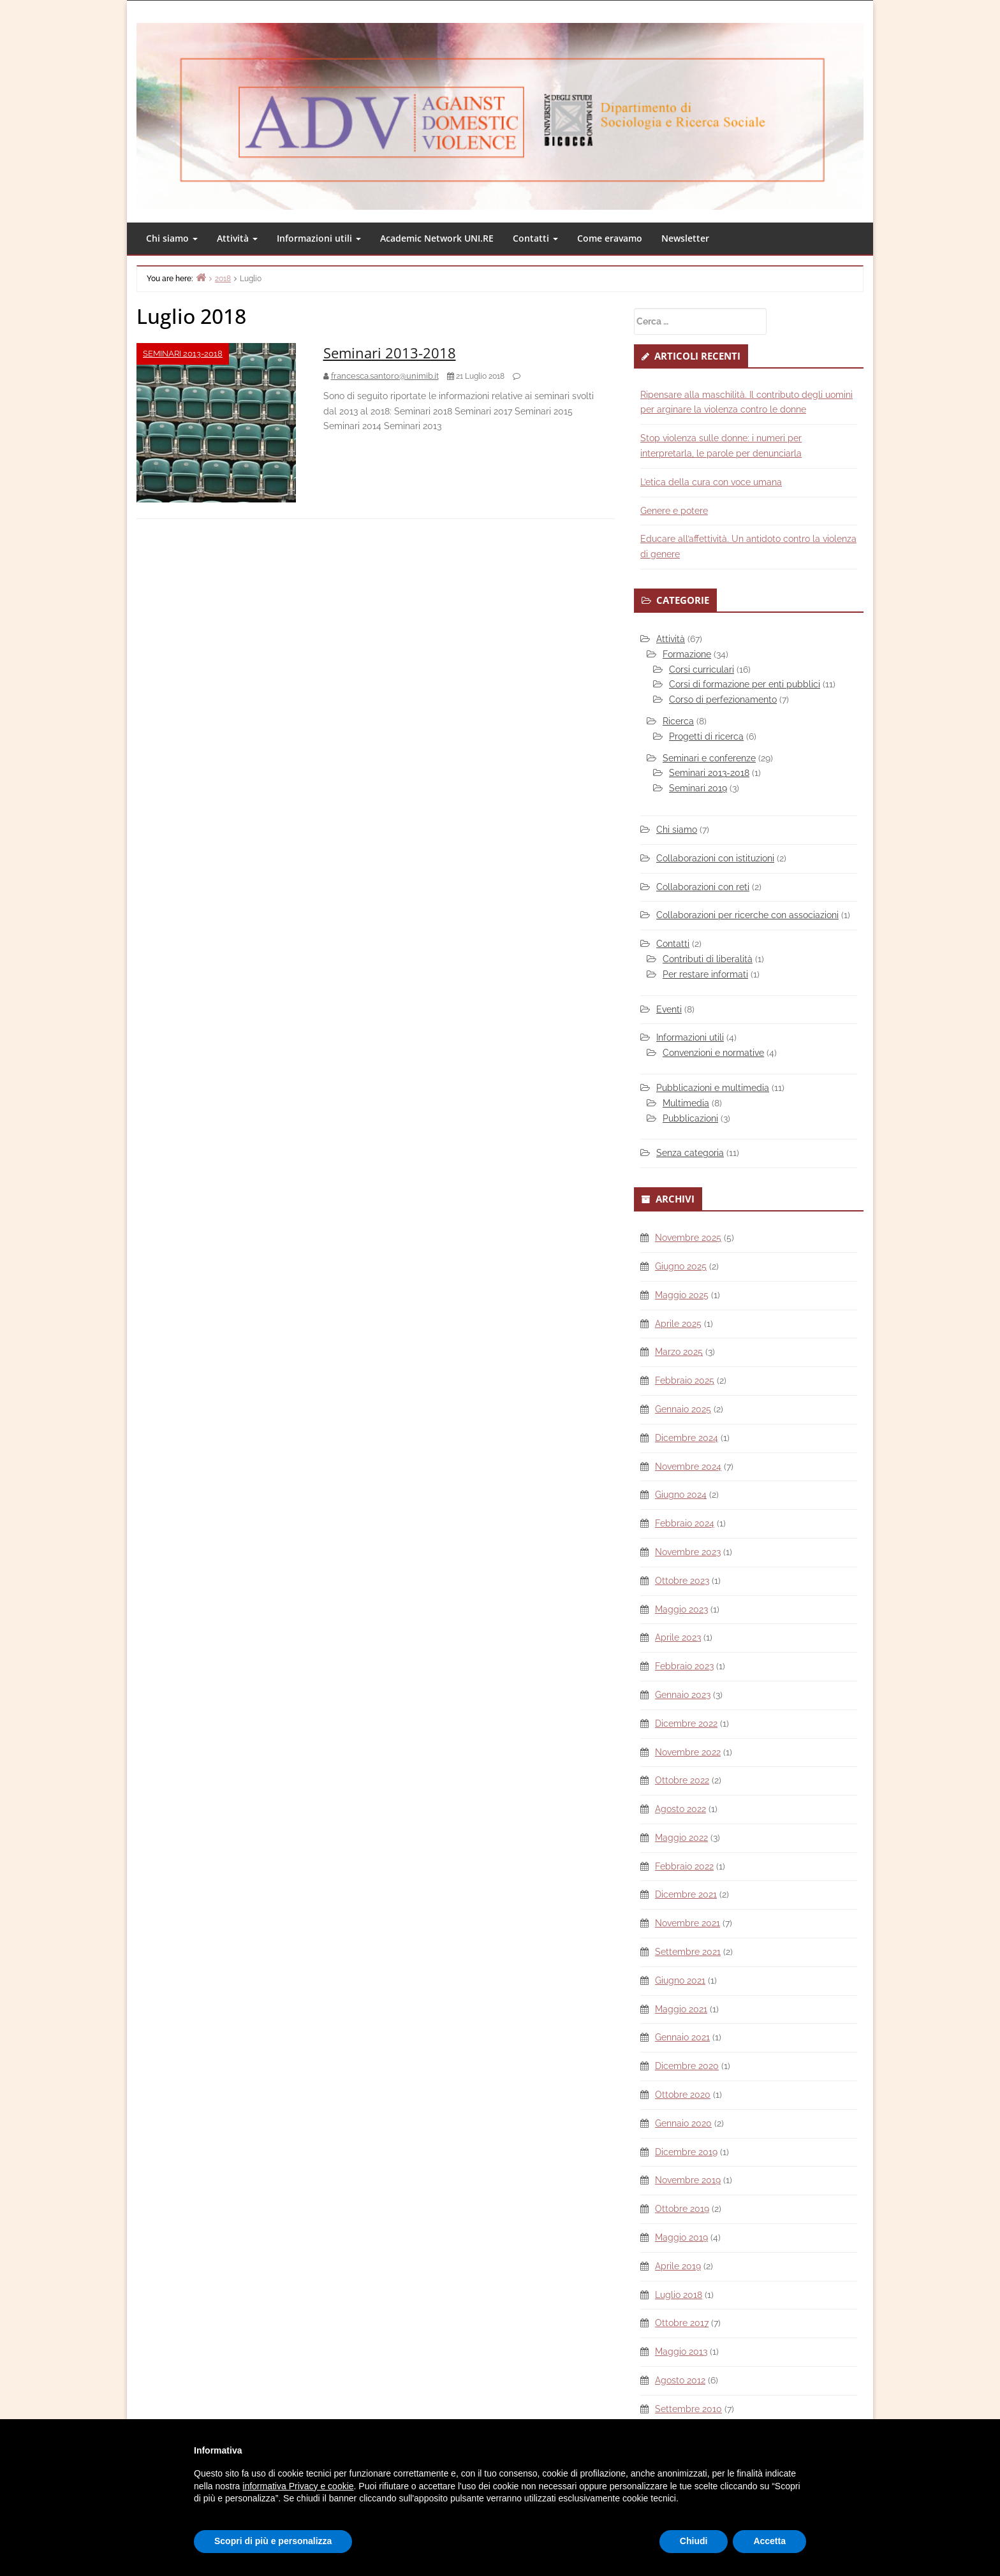 The height and width of the screenshot is (2576, 1000). What do you see at coordinates (713, 1053) in the screenshot?
I see `Convenzioni e normative` at bounding box center [713, 1053].